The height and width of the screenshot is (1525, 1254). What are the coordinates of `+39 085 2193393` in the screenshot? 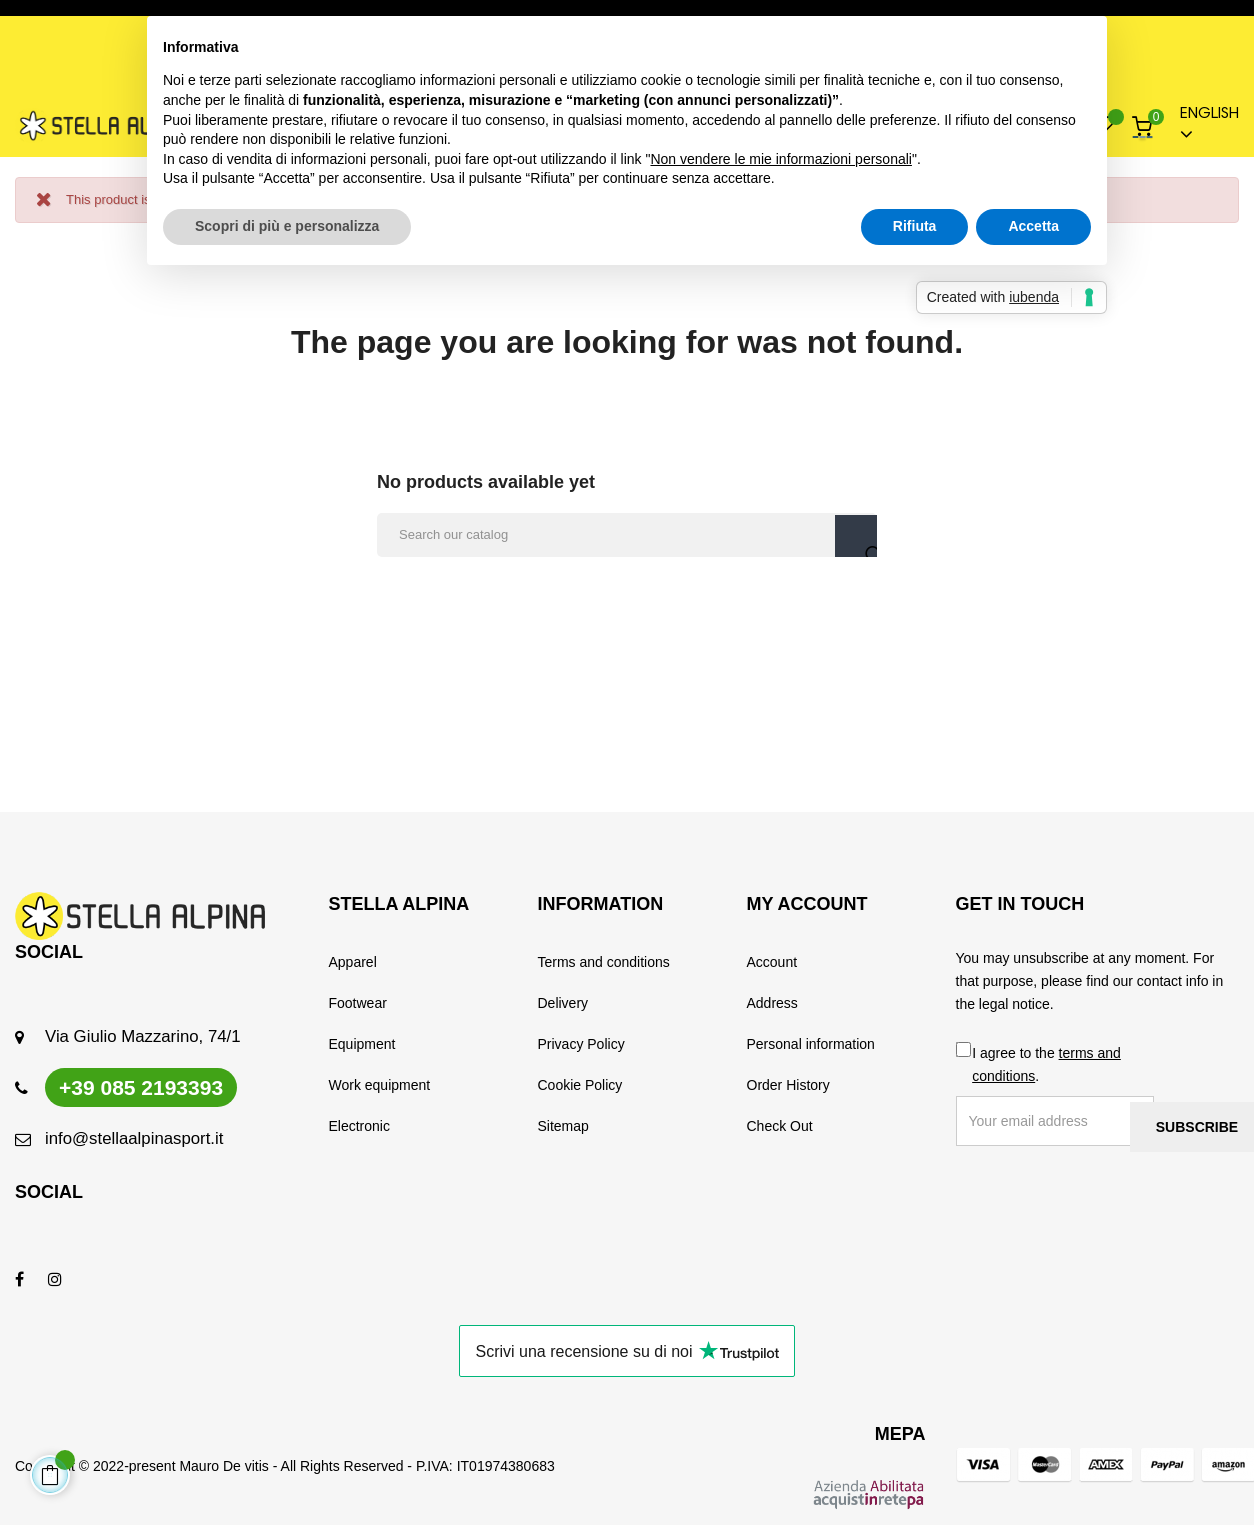 It's located at (141, 1087).